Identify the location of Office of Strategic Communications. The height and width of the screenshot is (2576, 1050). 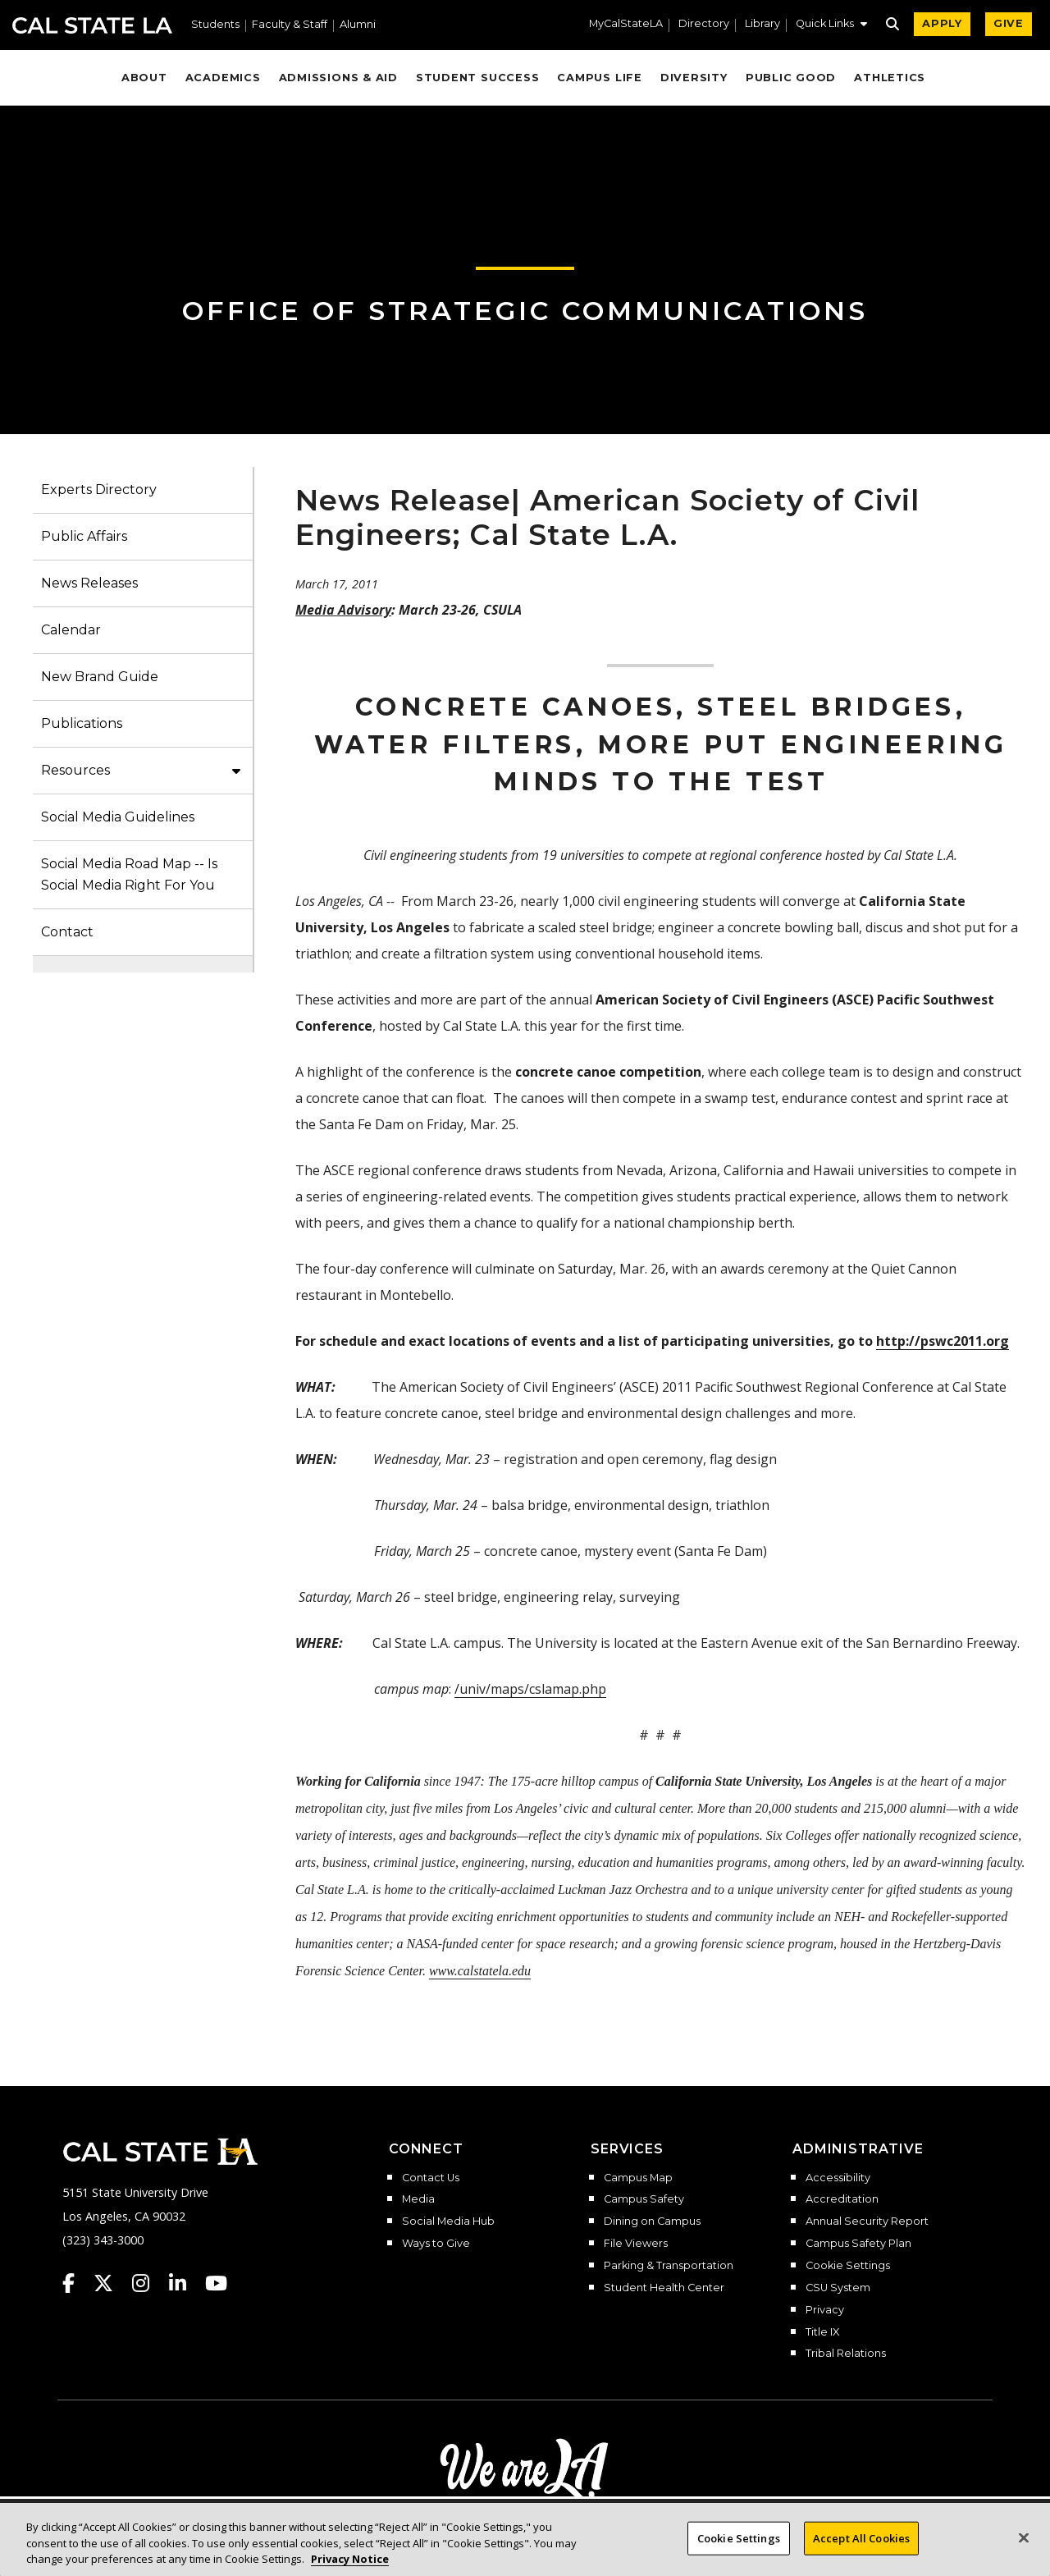
(525, 311).